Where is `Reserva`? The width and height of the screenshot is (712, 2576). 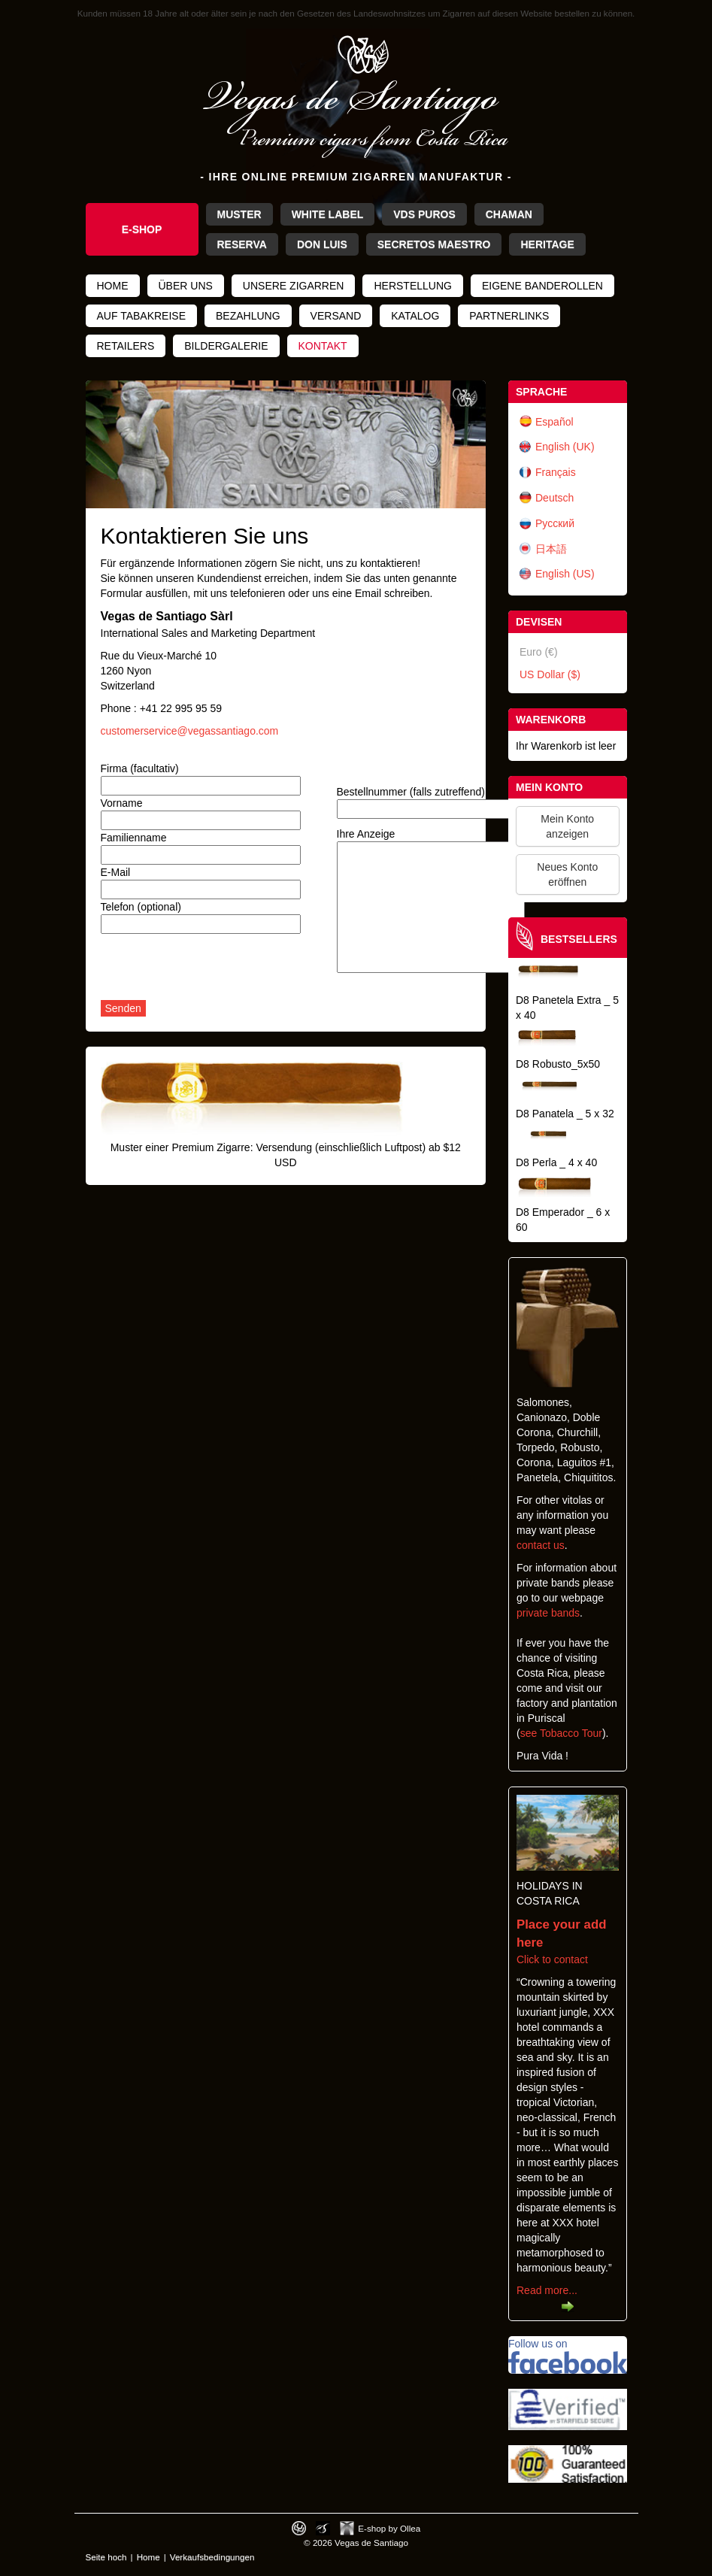 Reserva is located at coordinates (242, 244).